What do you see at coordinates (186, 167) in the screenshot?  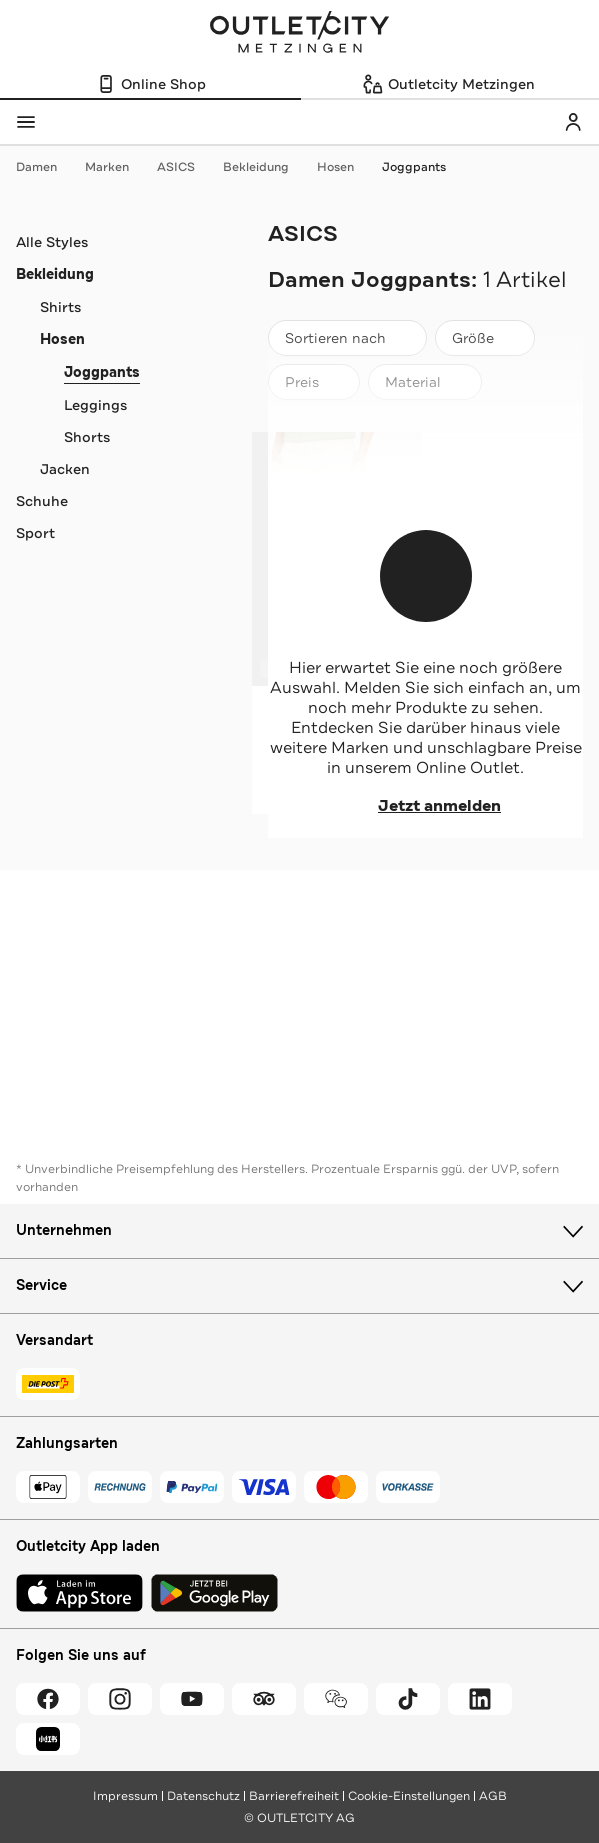 I see `ASICS` at bounding box center [186, 167].